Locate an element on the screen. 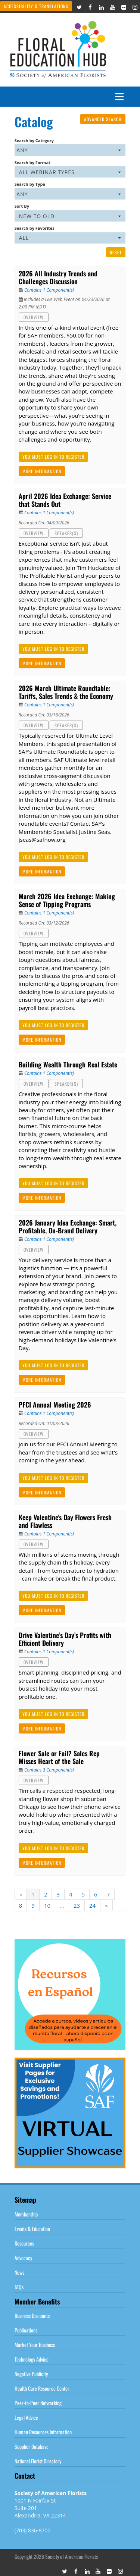 The width and height of the screenshot is (140, 2576). Negative Publicity is located at coordinates (31, 2374).